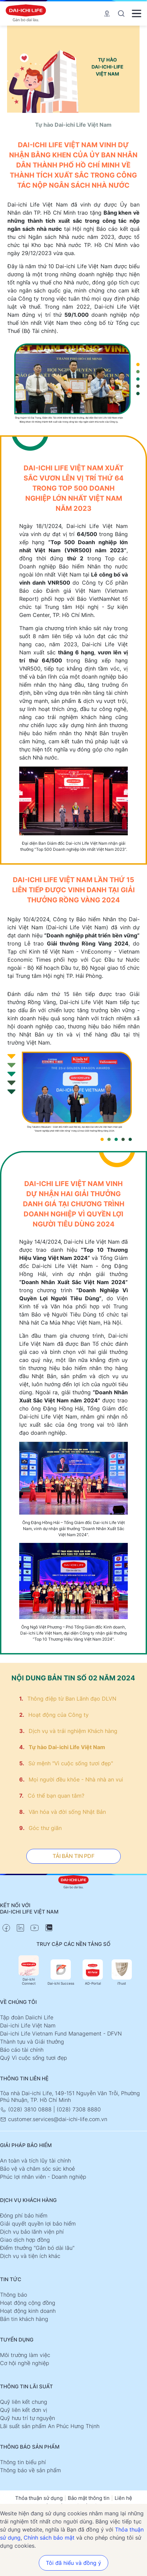 The image size is (147, 2576). I want to click on (028) 7308 8880, so click(79, 2109).